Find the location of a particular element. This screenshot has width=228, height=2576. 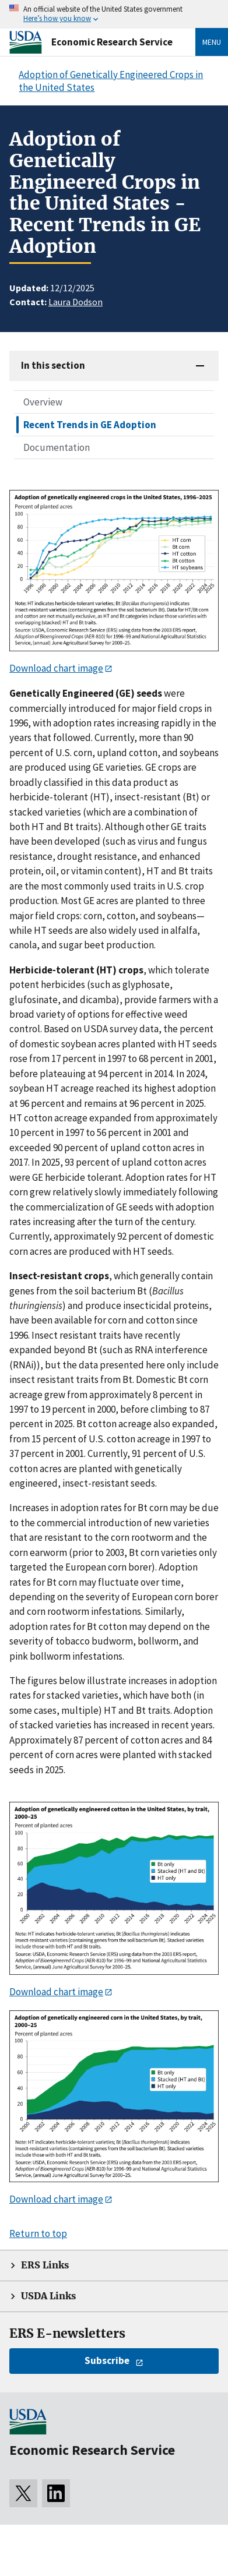

Laura Dodson is located at coordinates (75, 302).